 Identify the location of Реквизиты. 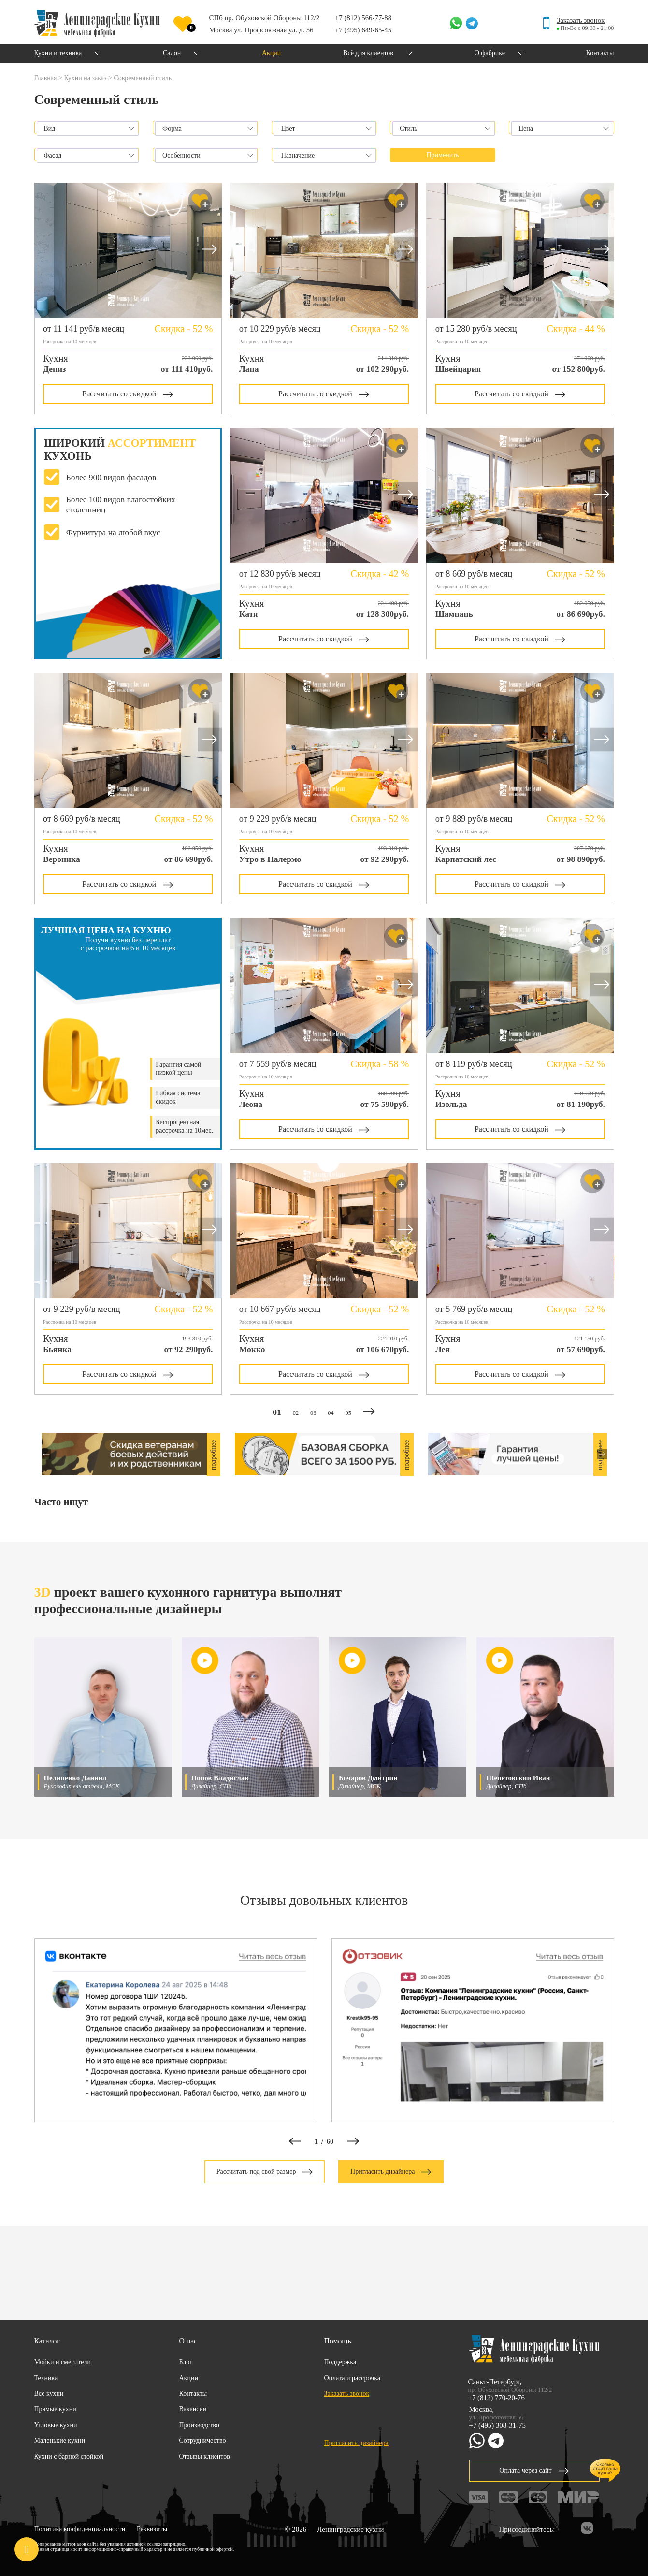
(152, 2528).